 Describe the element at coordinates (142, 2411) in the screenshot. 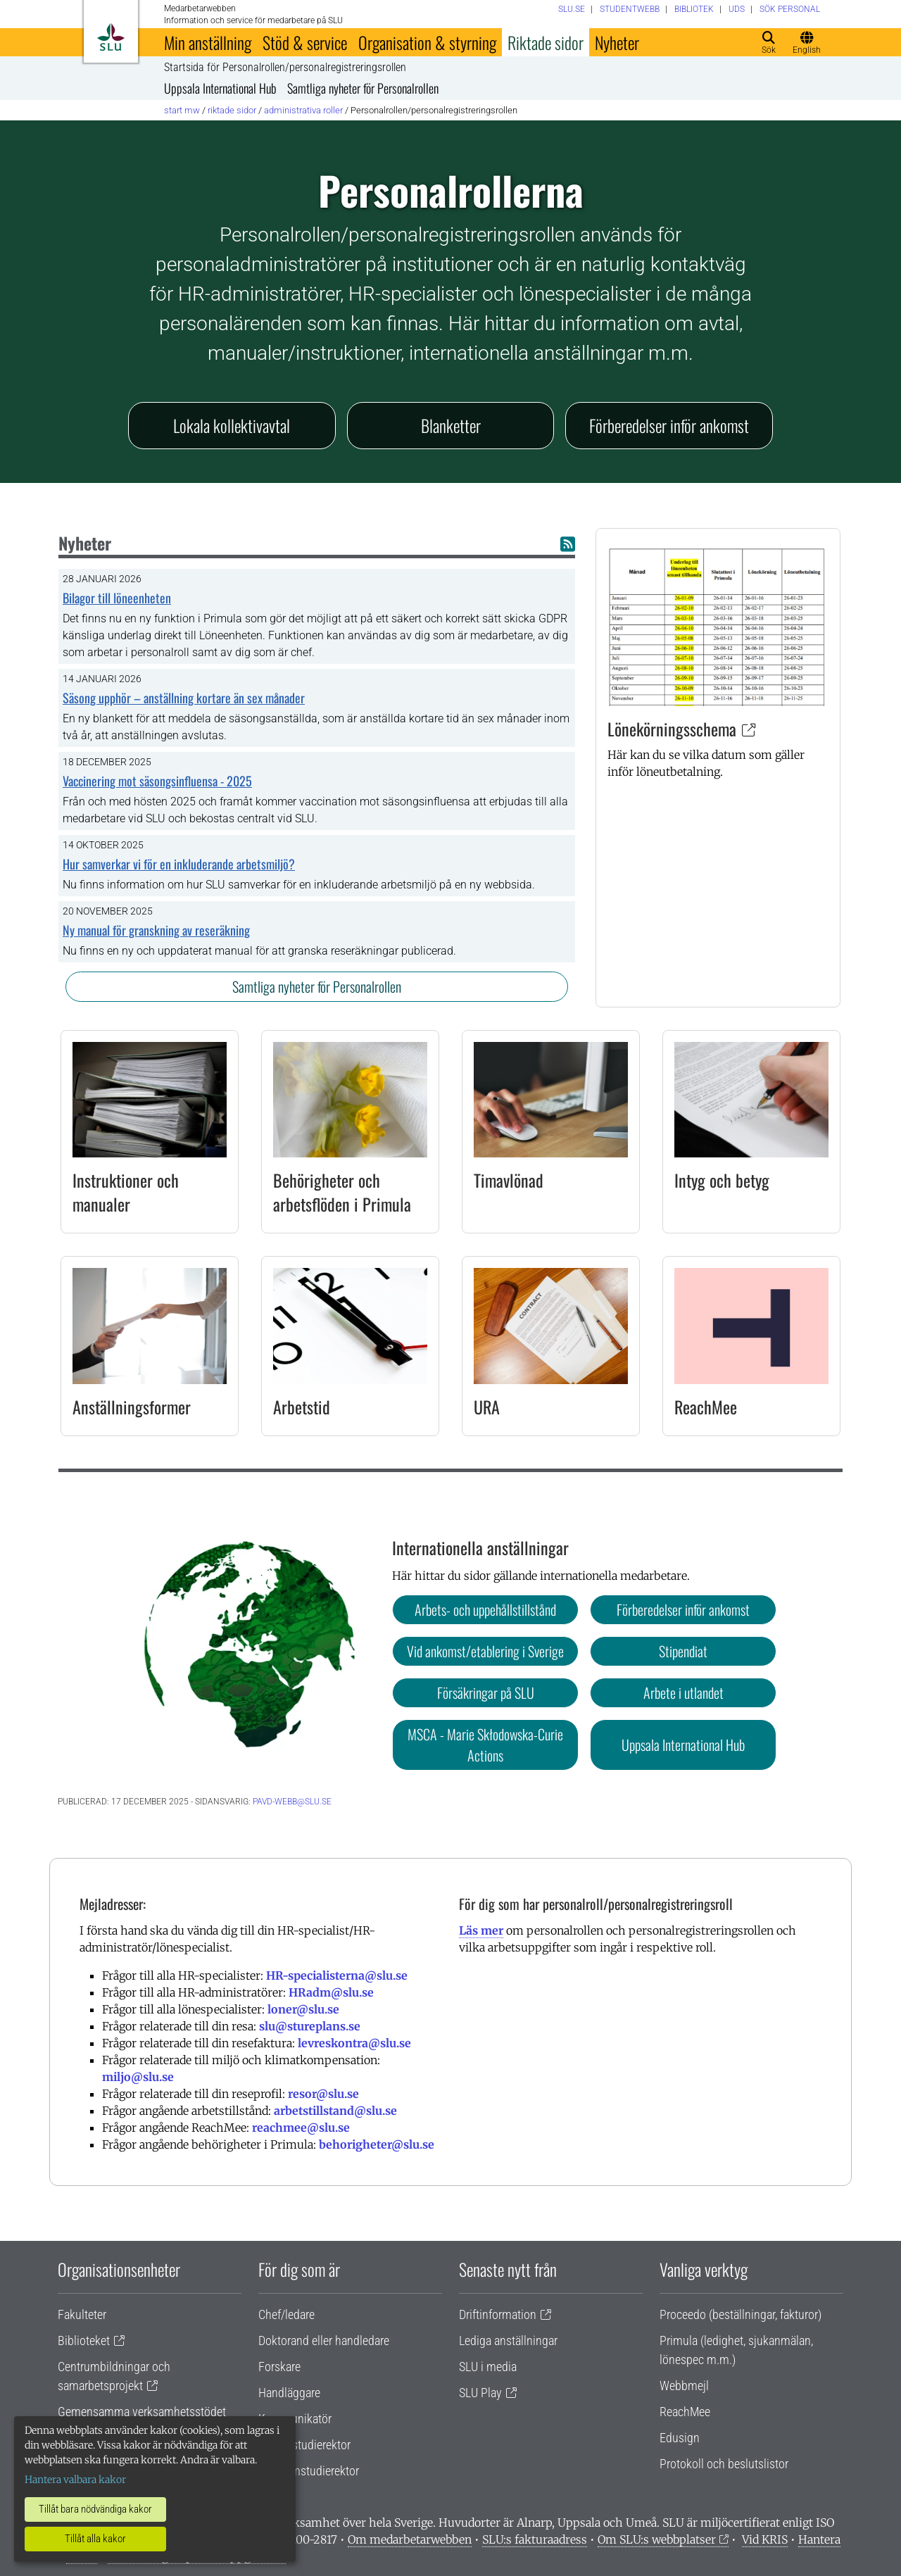

I see `Gemensamma verksamhetsstödet` at that location.